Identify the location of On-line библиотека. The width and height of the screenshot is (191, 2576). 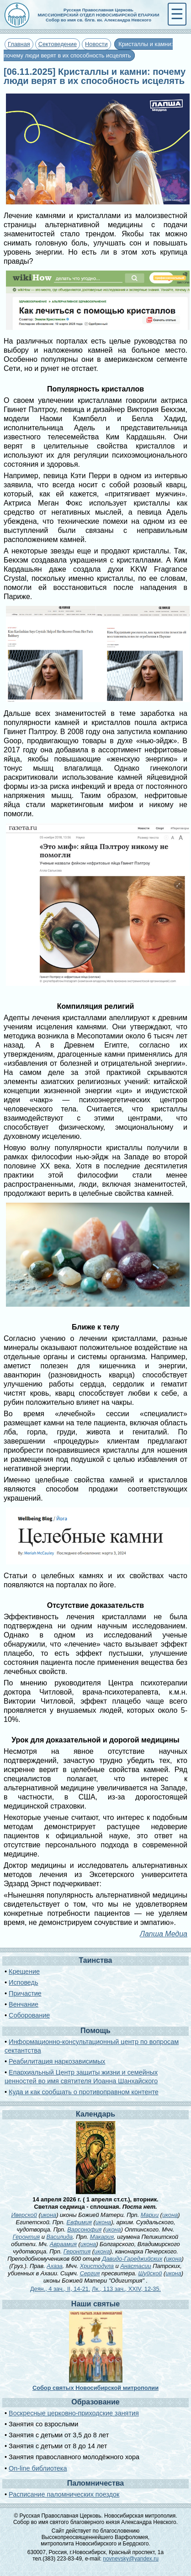
(38, 2468).